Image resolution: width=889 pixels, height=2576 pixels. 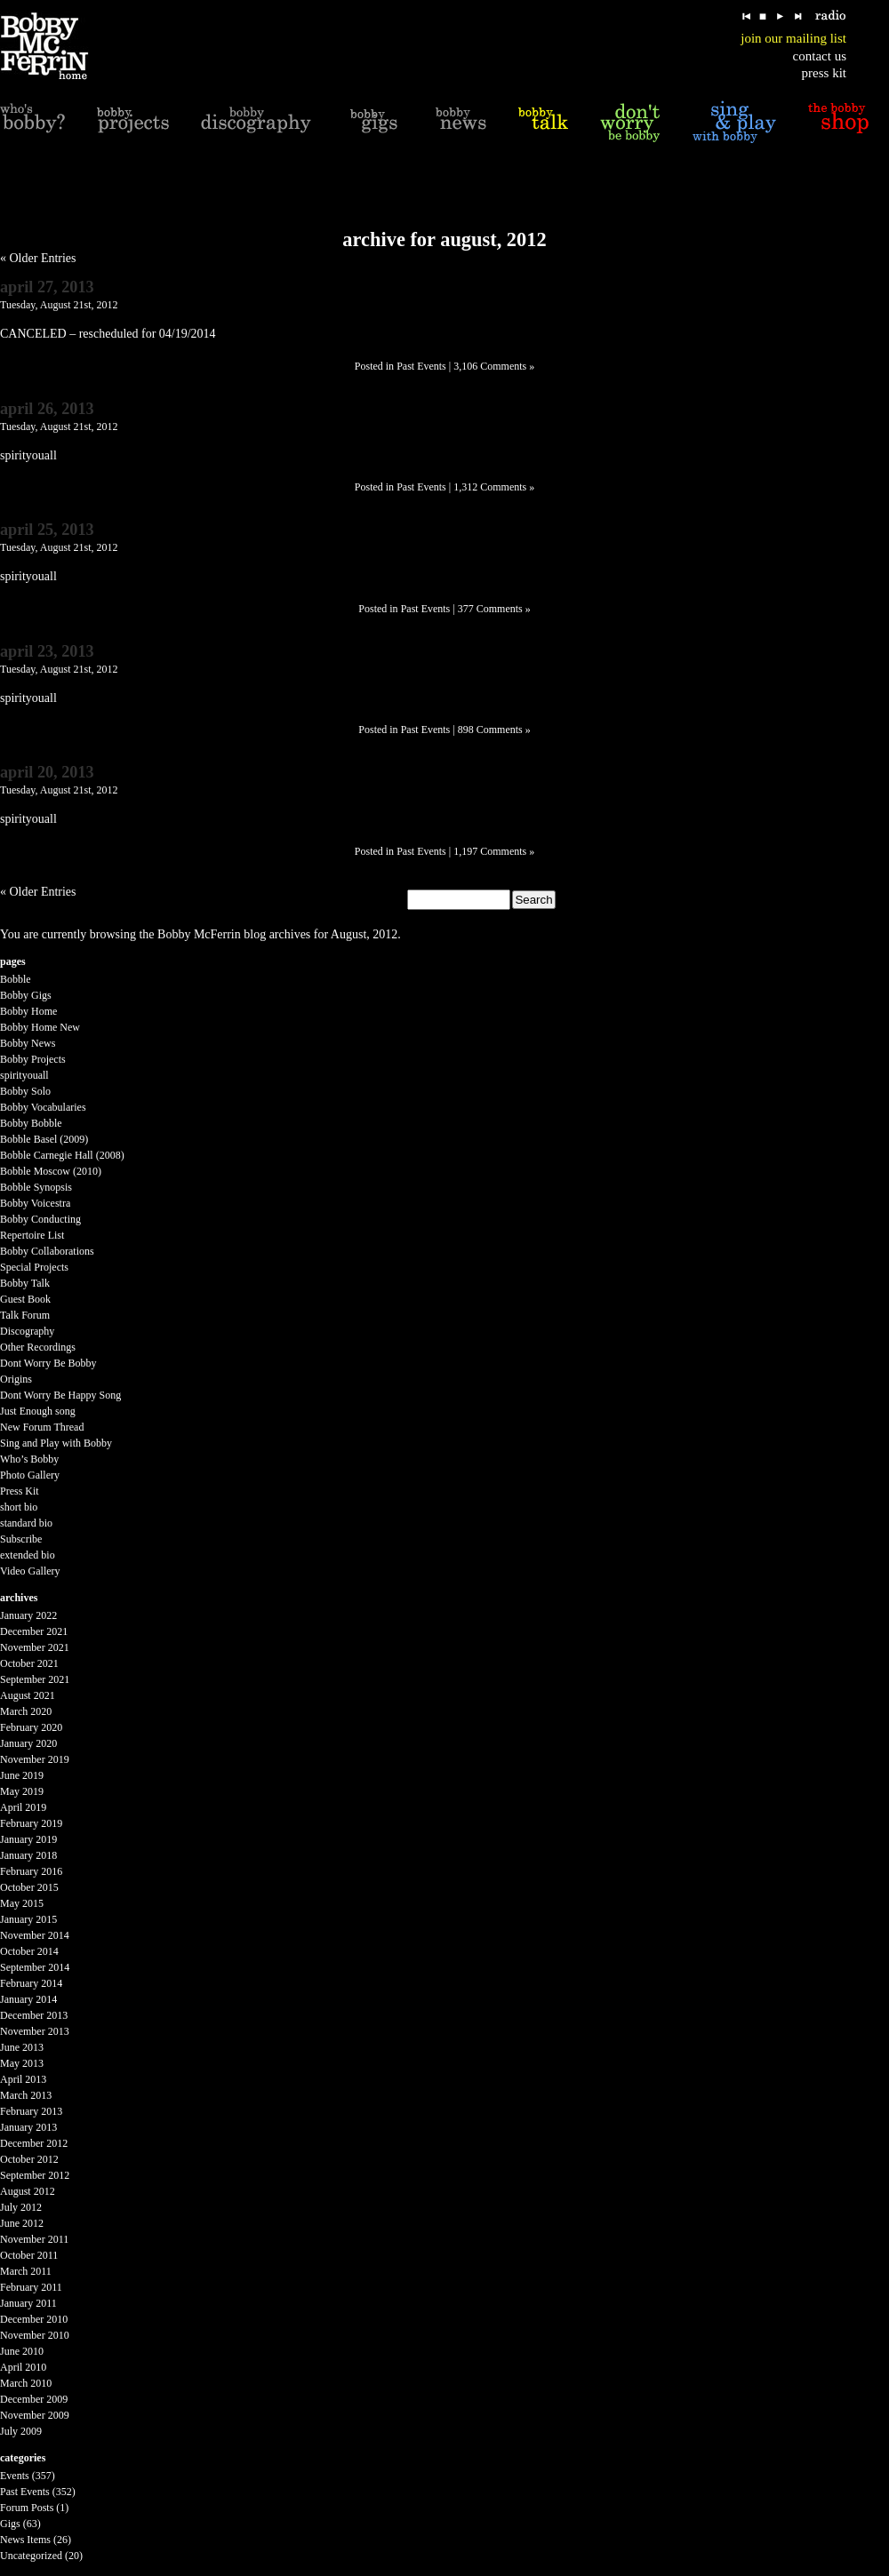 What do you see at coordinates (21, 1539) in the screenshot?
I see `Subscribe` at bounding box center [21, 1539].